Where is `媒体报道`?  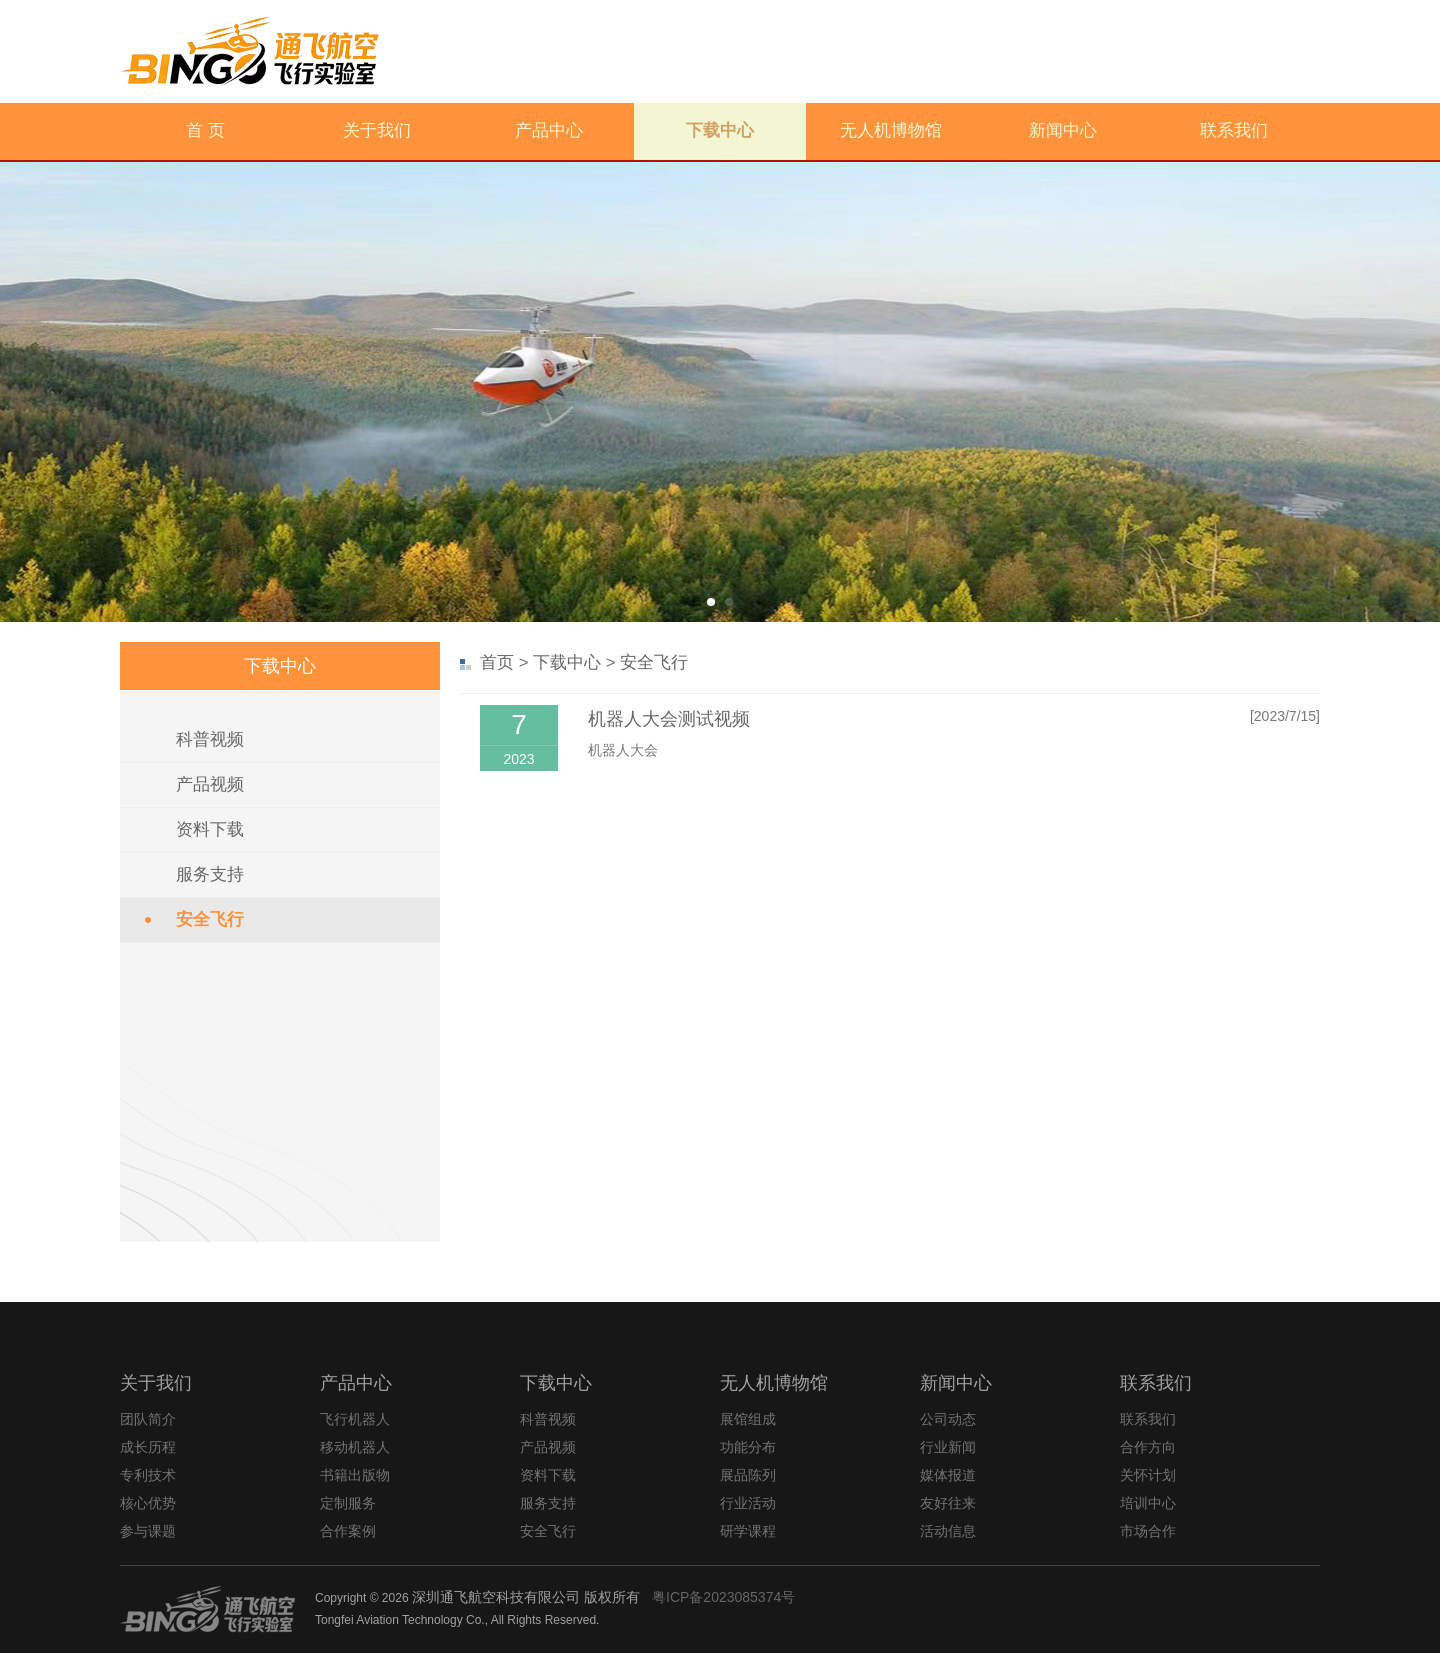 媒体报道 is located at coordinates (948, 1475).